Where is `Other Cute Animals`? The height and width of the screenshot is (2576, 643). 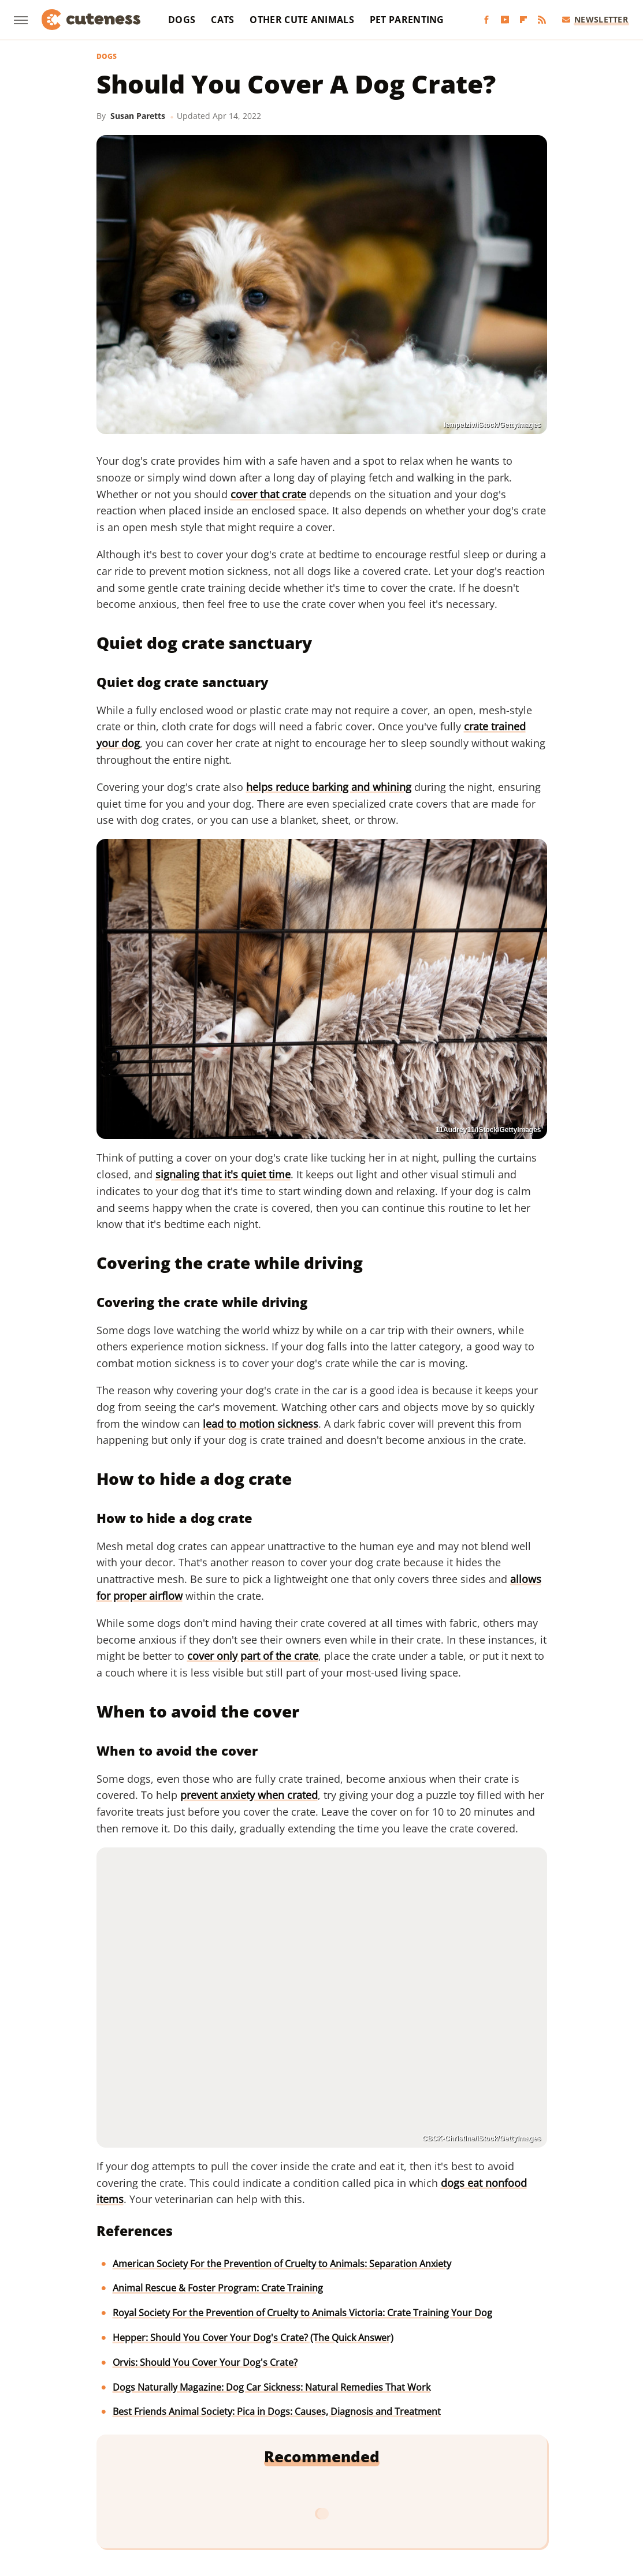
Other Cute Animals is located at coordinates (302, 19).